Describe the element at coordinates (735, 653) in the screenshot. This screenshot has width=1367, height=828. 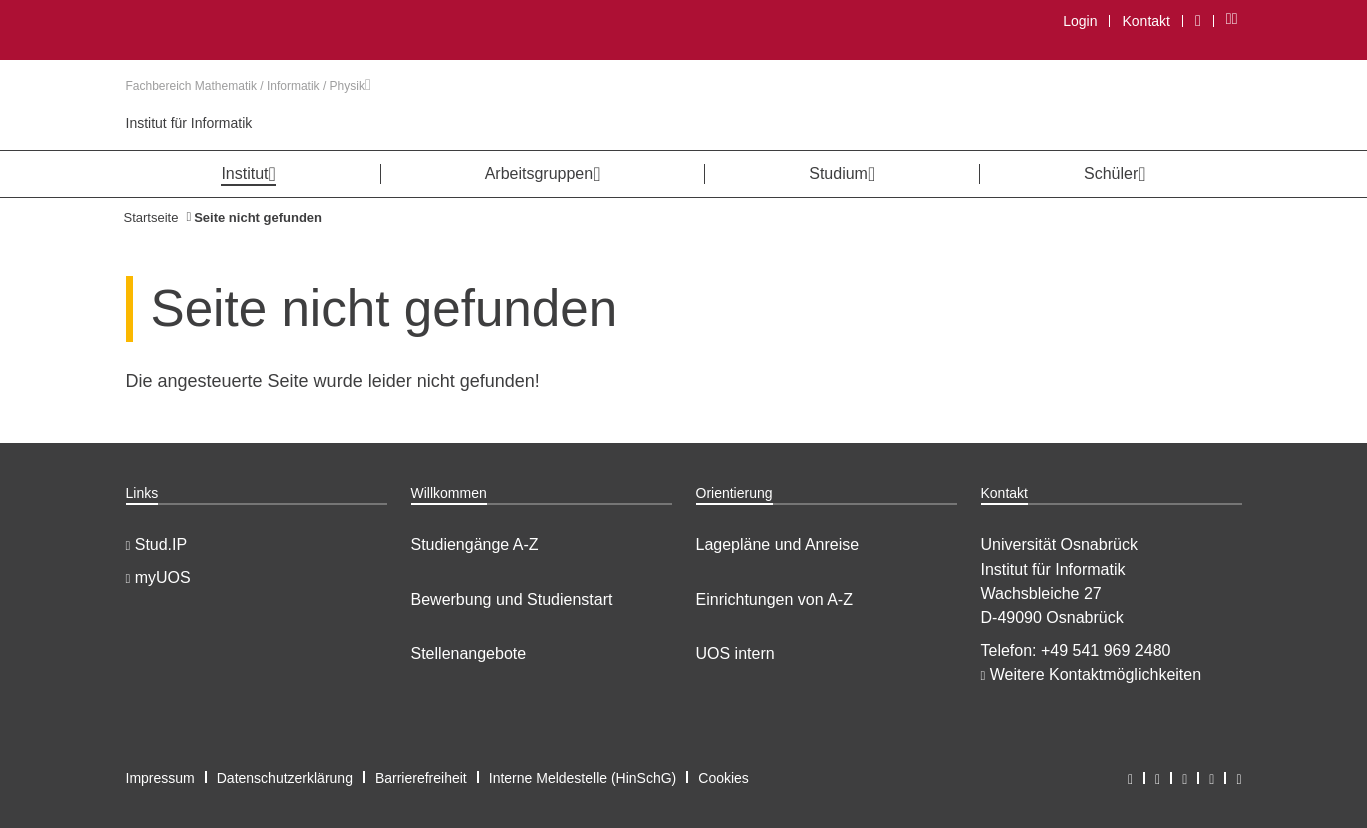
I see `UOS intern` at that location.